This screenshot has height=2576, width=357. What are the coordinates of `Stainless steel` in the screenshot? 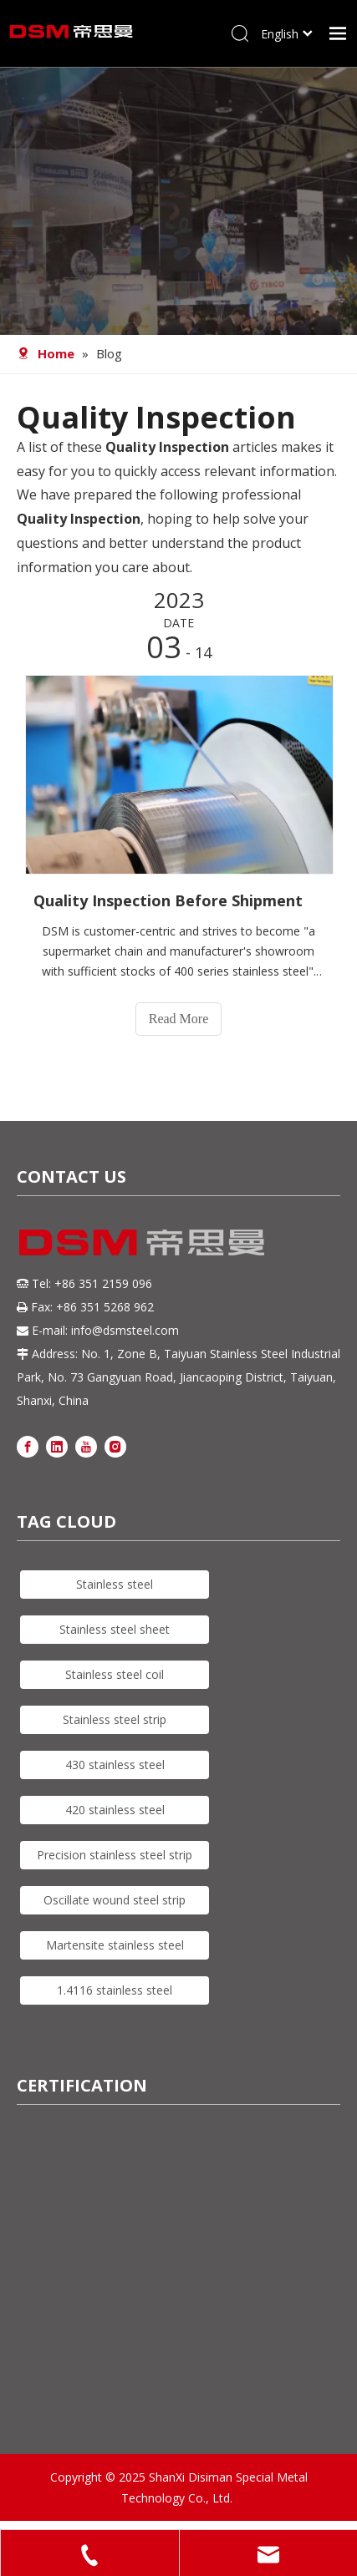 It's located at (114, 1584).